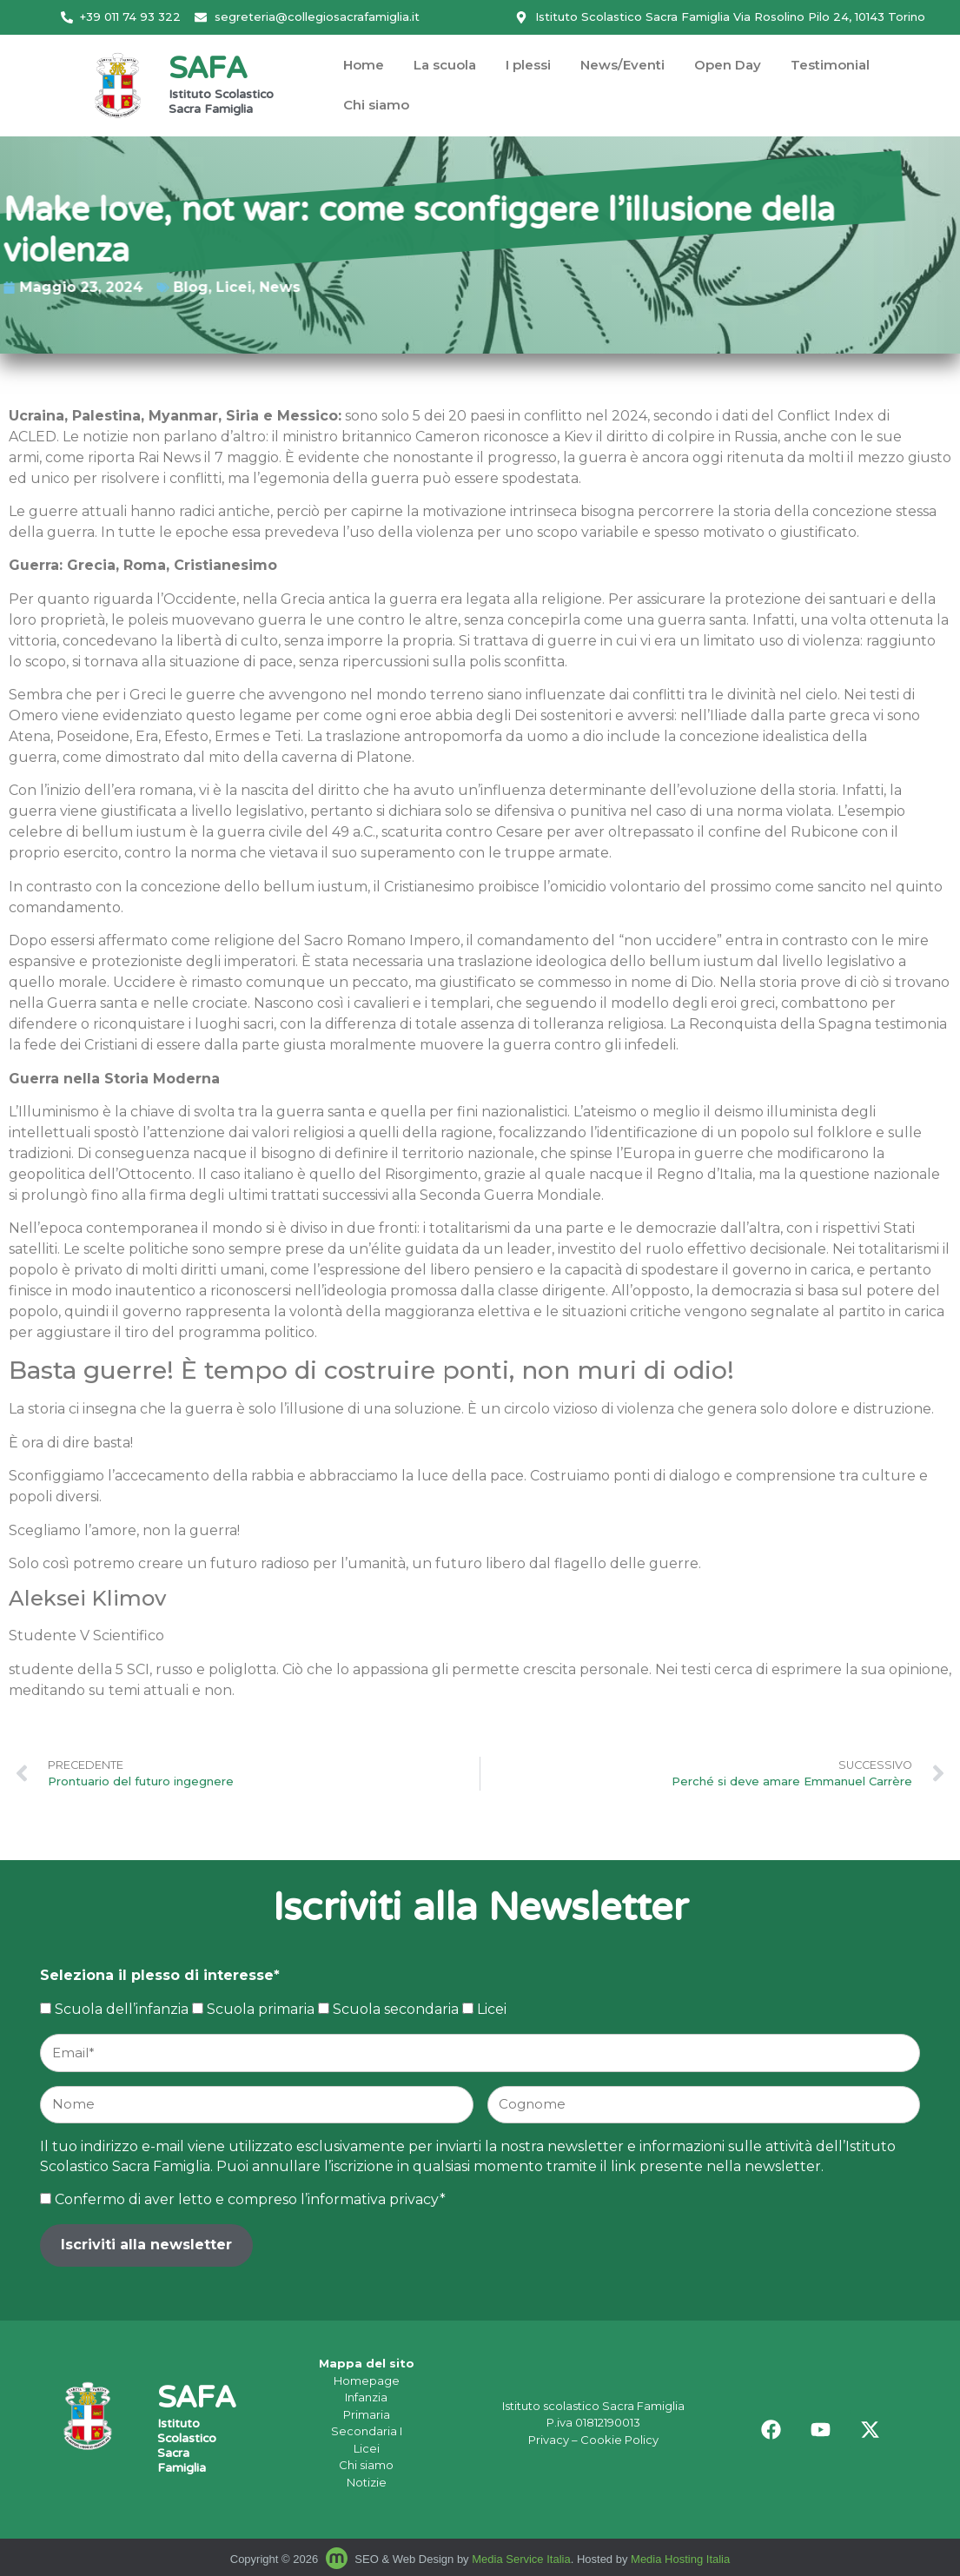 The image size is (960, 2576). What do you see at coordinates (208, 70) in the screenshot?
I see `SAFA` at bounding box center [208, 70].